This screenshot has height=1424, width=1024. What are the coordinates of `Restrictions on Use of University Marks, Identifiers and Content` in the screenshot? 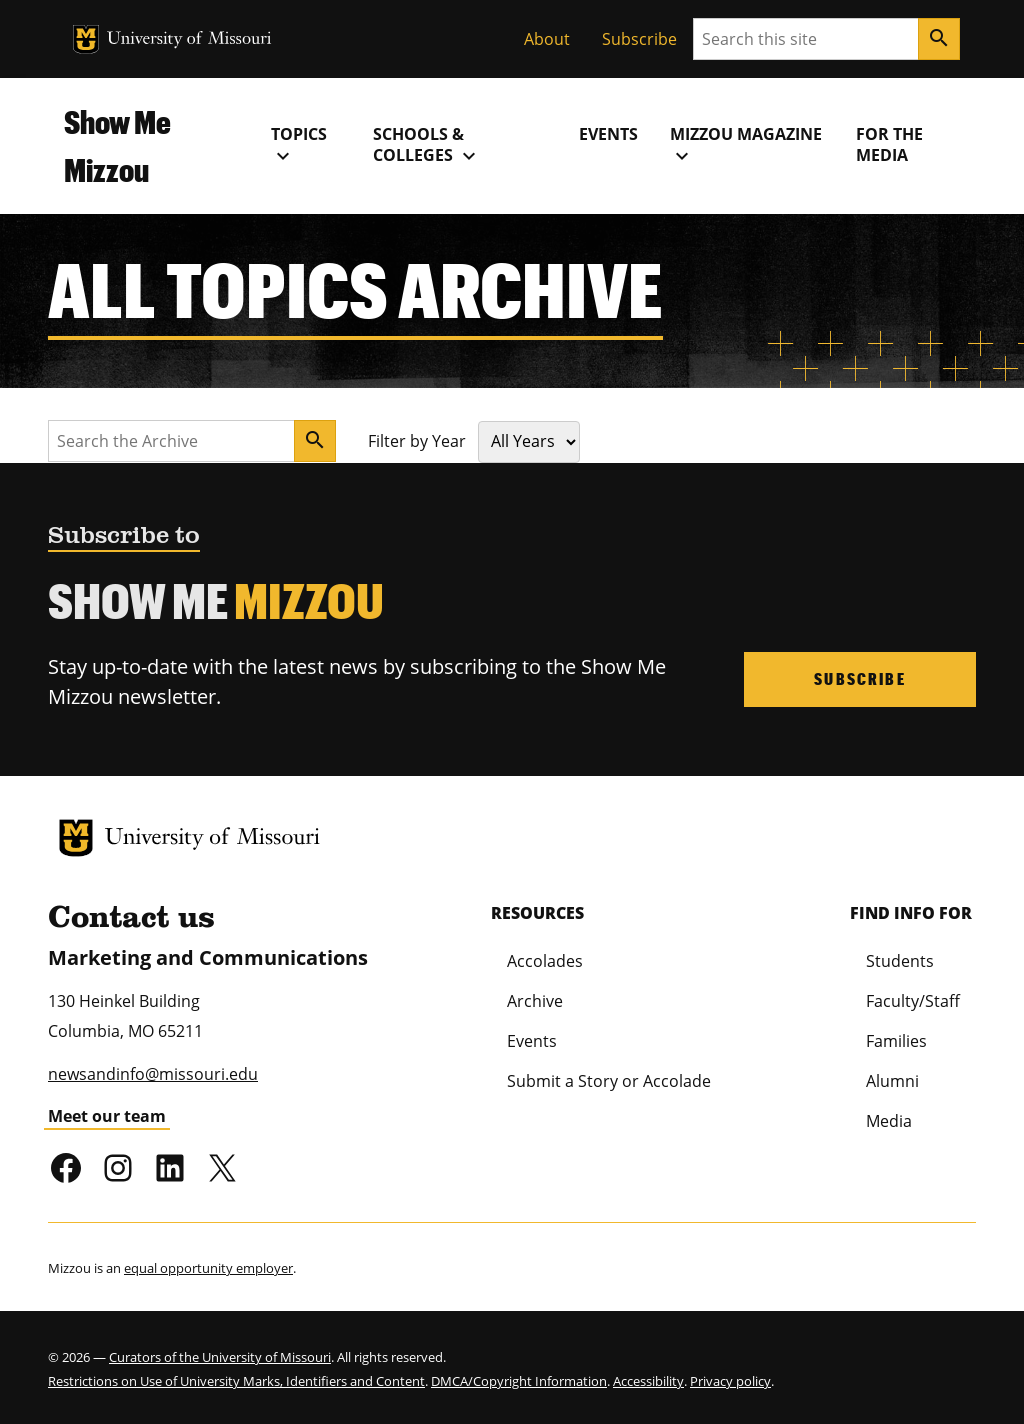 It's located at (236, 1381).